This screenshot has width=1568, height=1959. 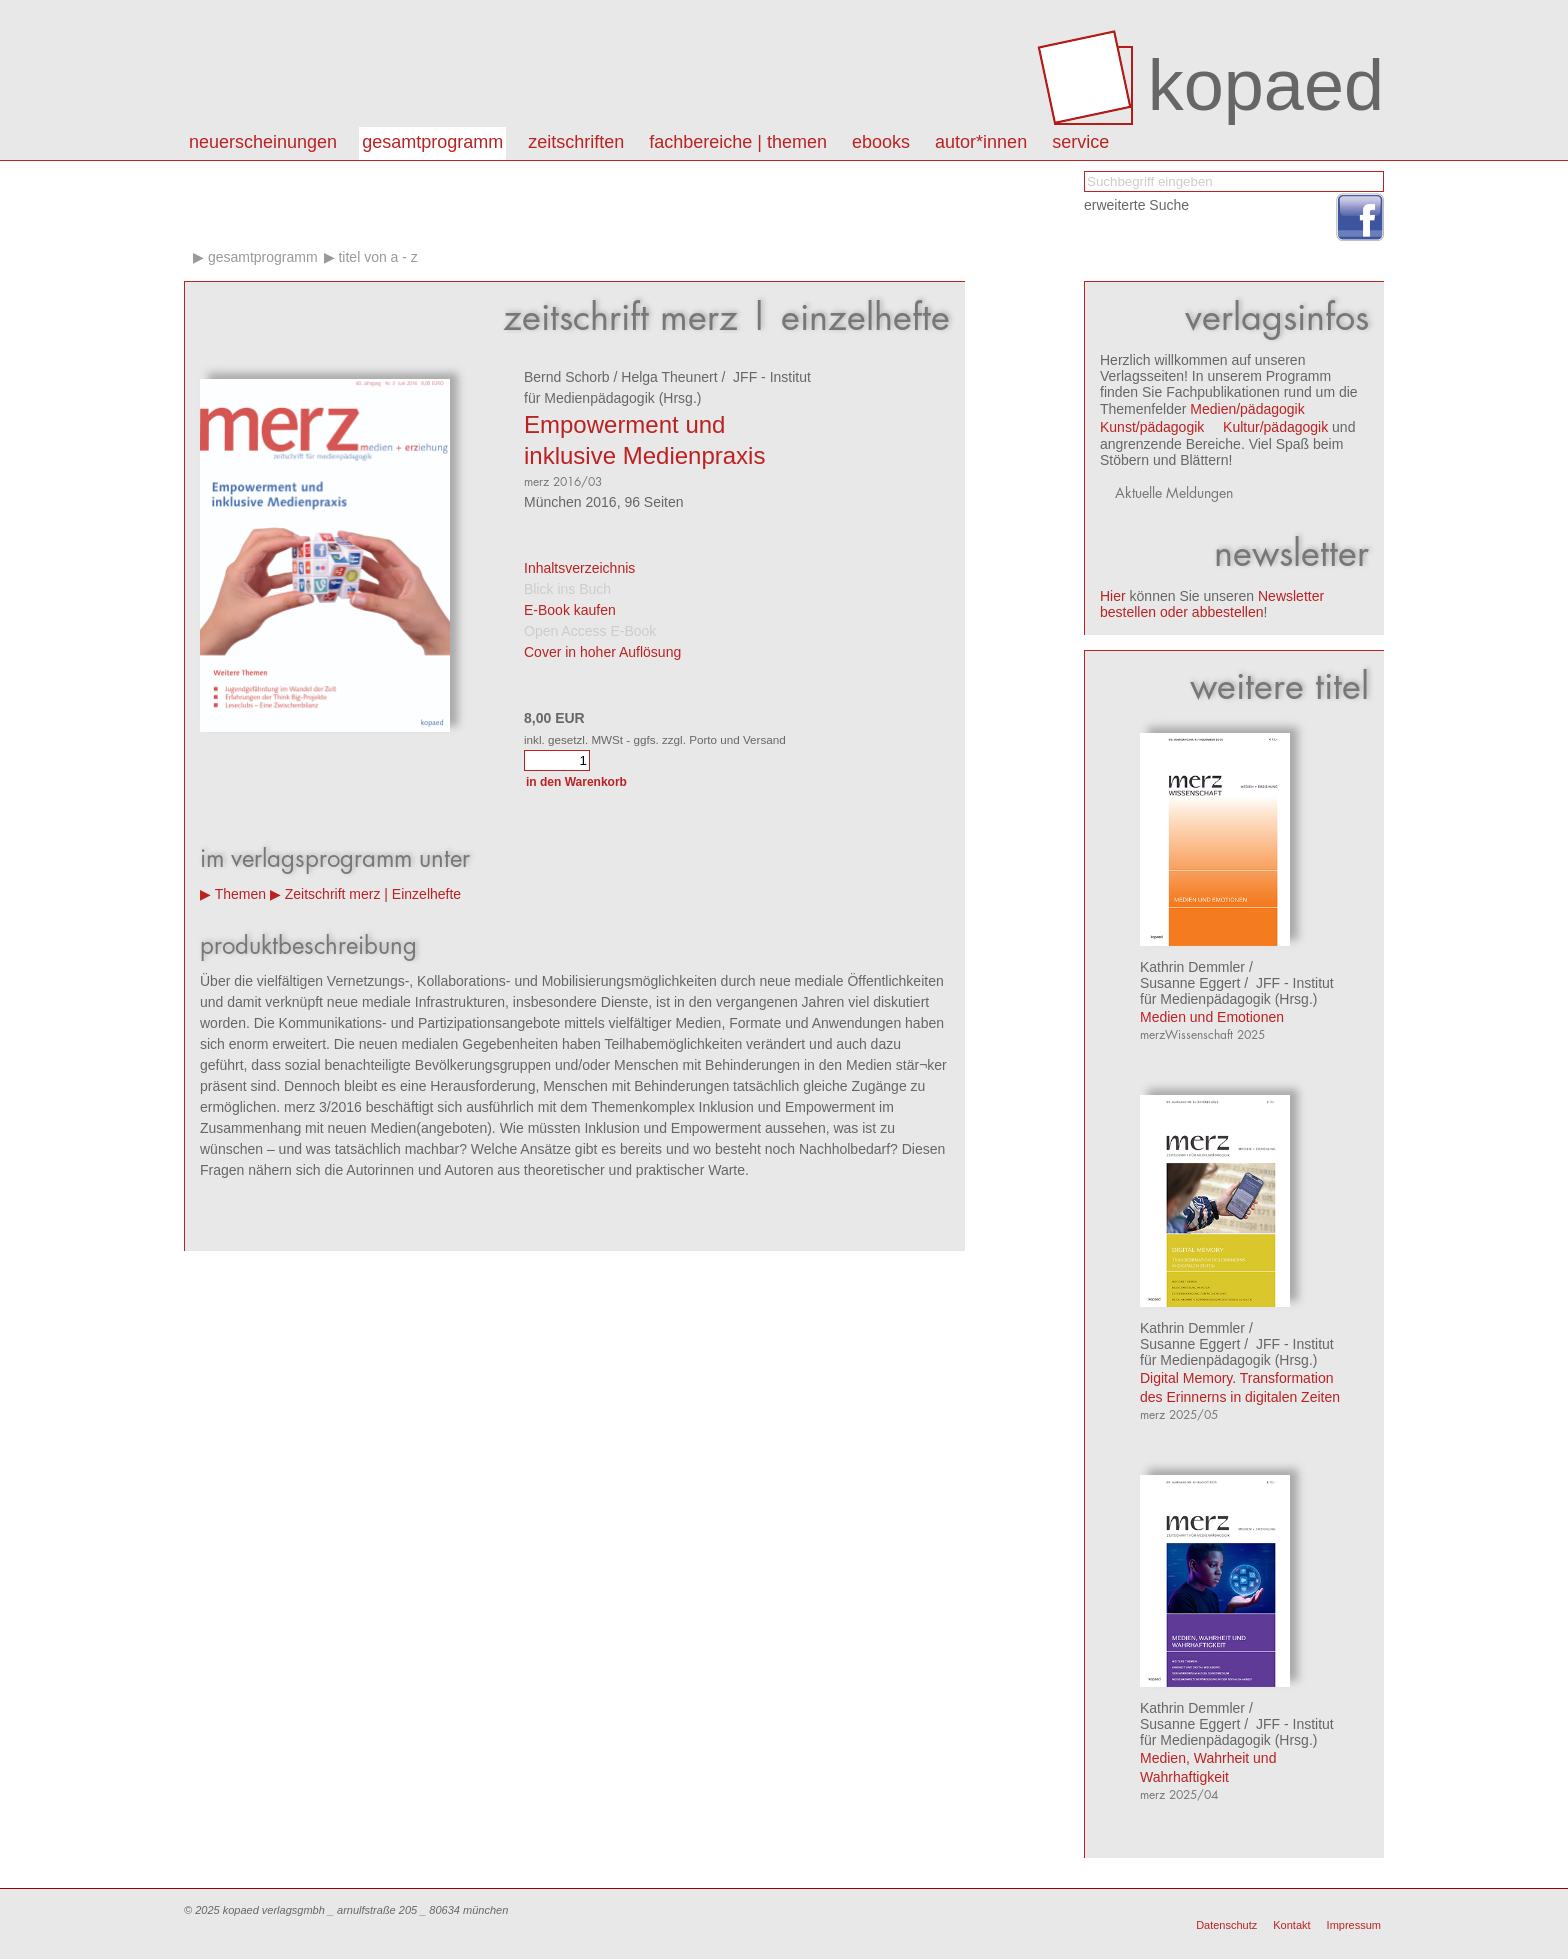 What do you see at coordinates (1237, 991) in the screenshot?
I see `JFF - Institut für Medienpädagogik` at bounding box center [1237, 991].